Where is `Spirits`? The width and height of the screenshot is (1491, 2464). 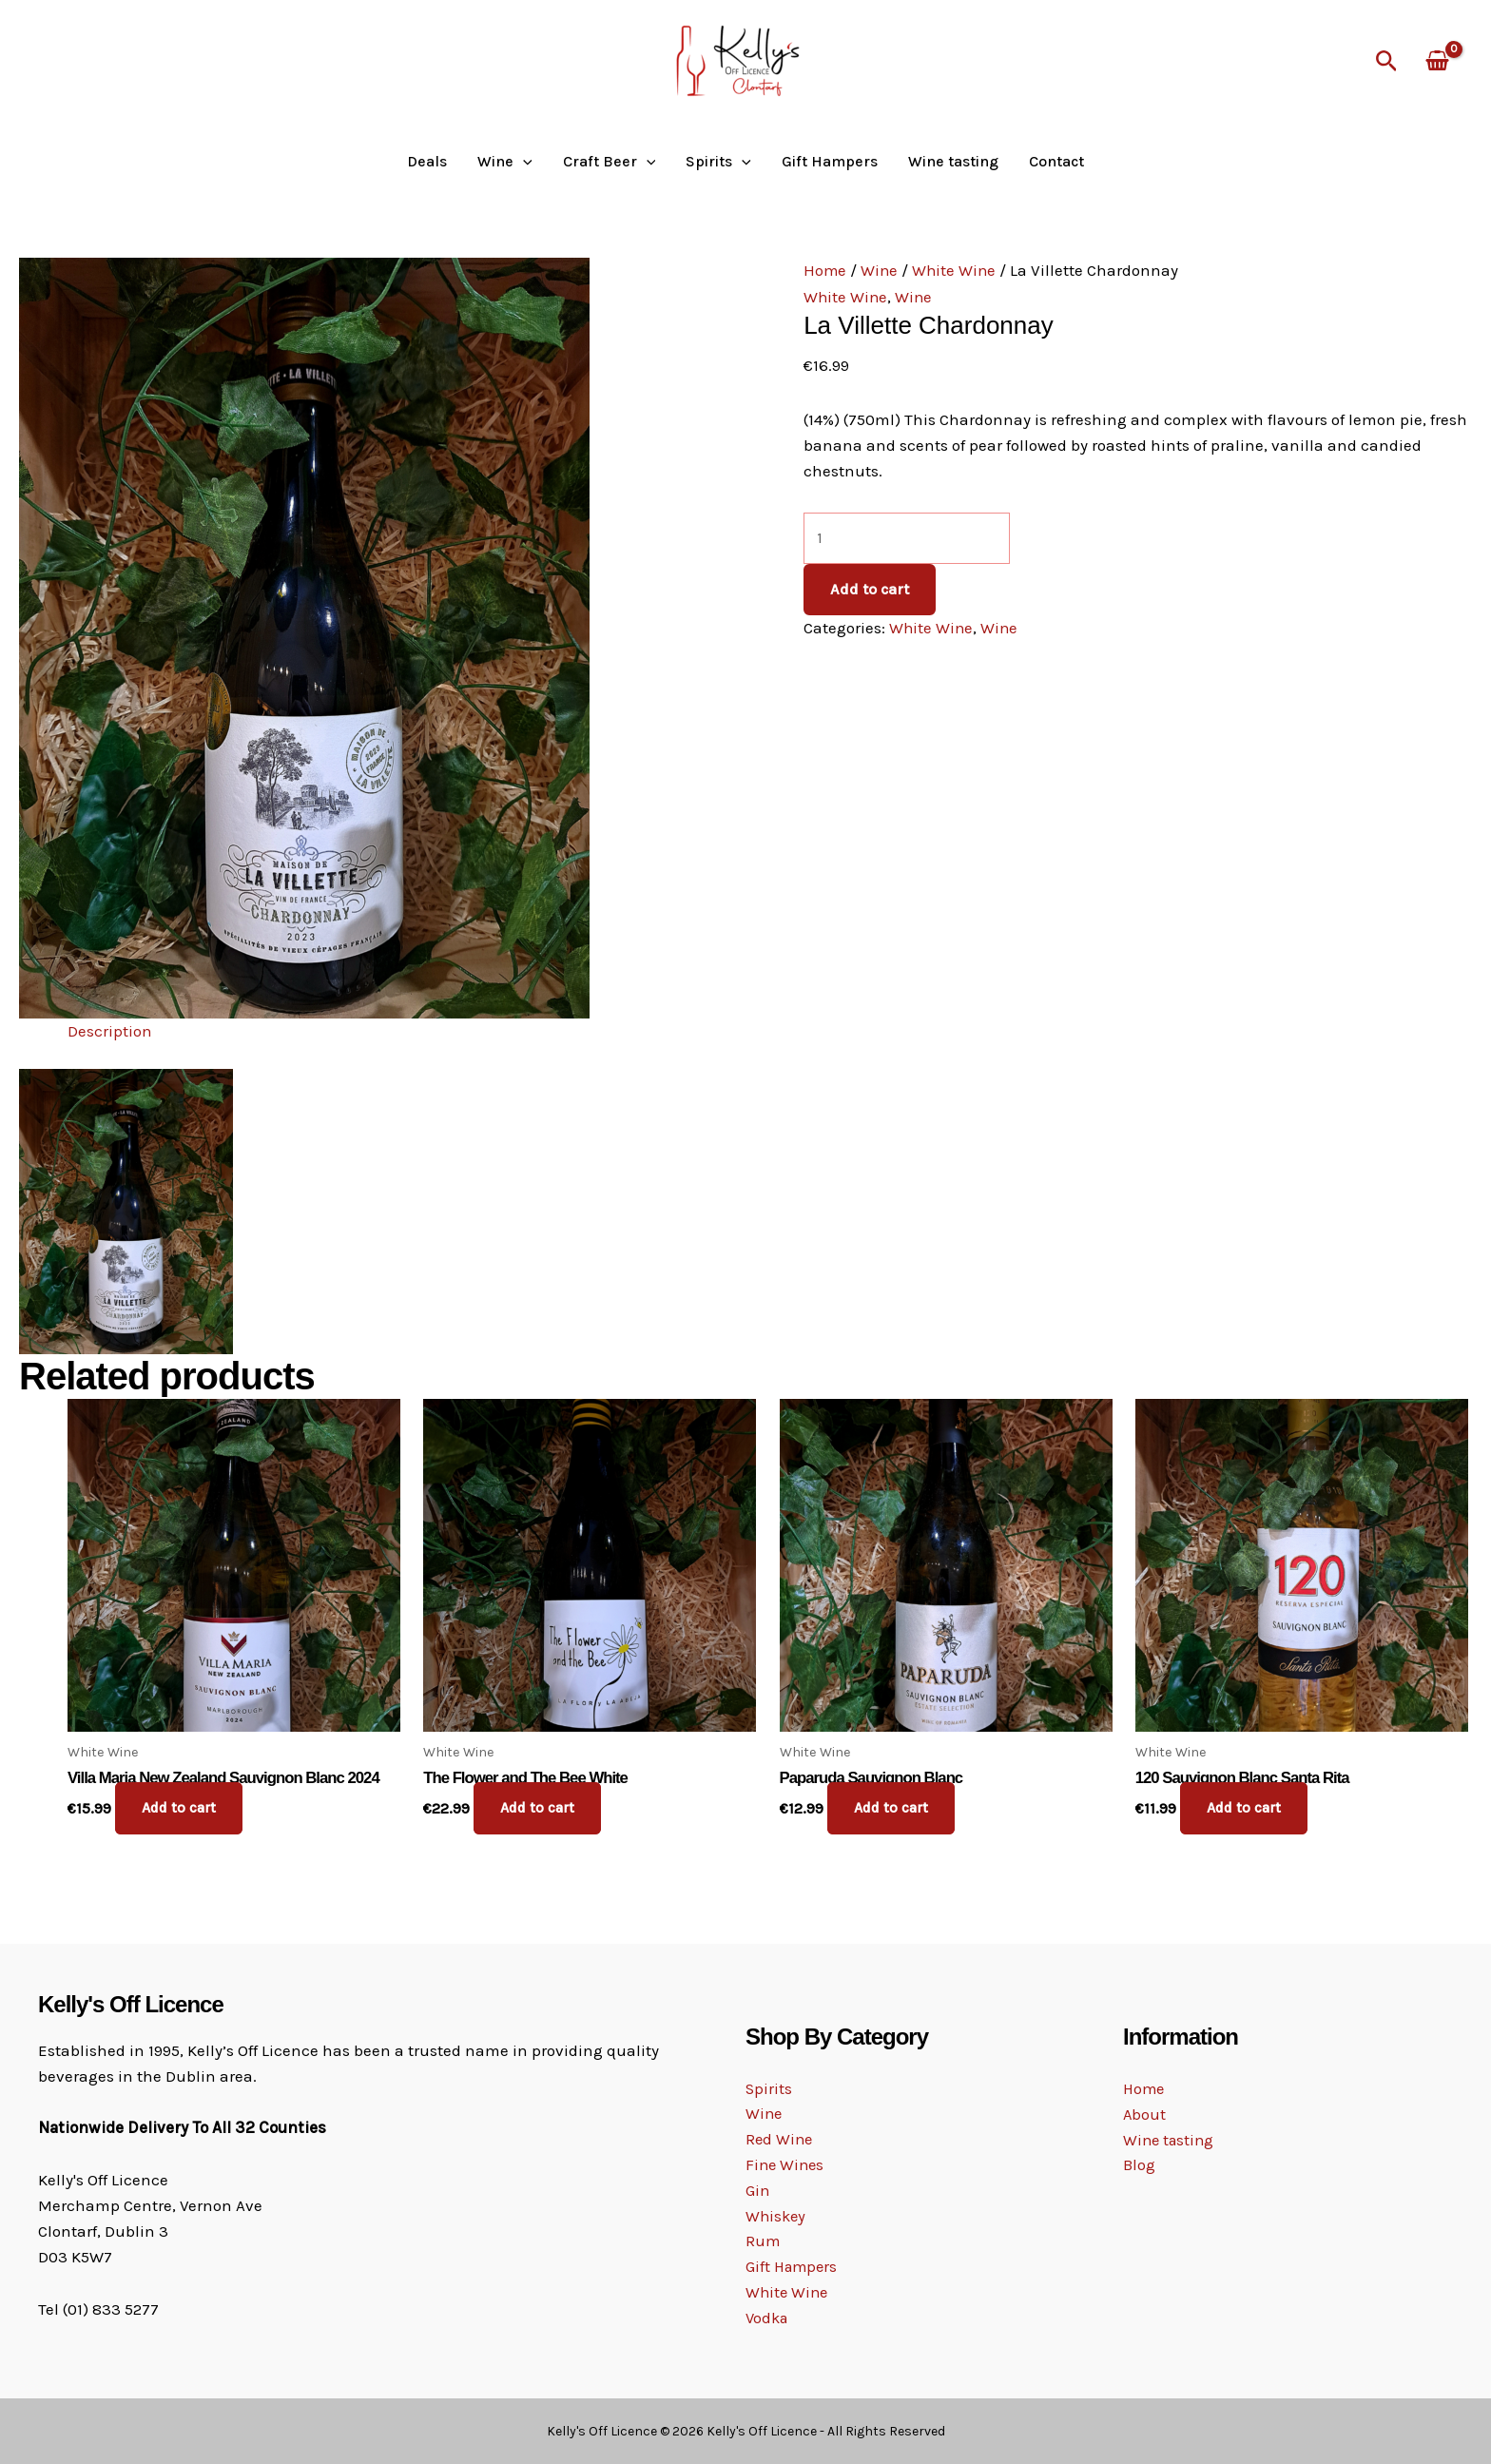 Spirits is located at coordinates (769, 2086).